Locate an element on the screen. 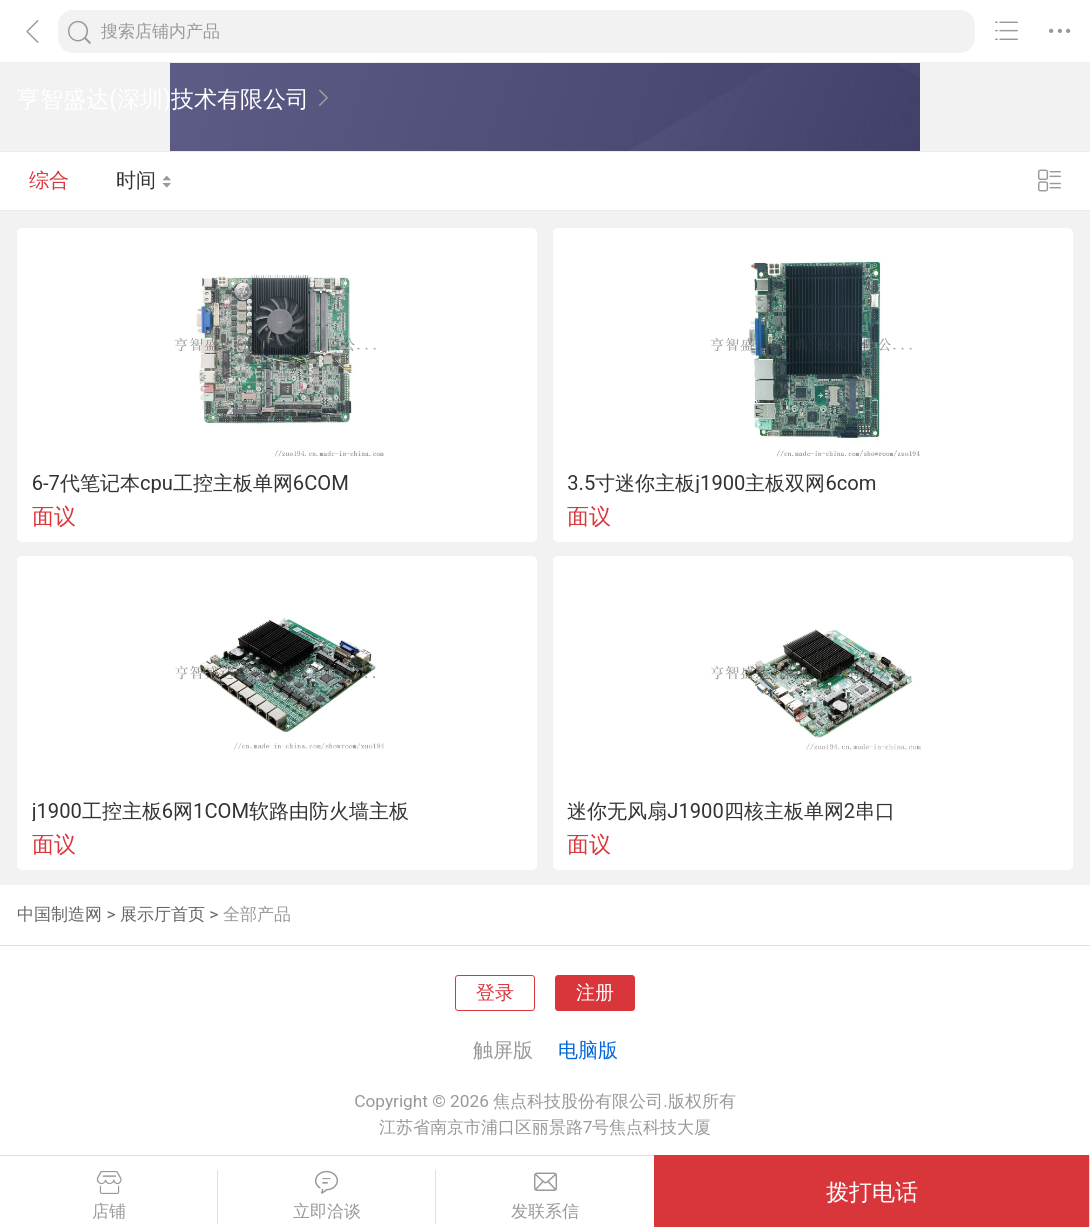 The width and height of the screenshot is (1090, 1227). 6-7代笔记本cpu工控主板单网6COM is located at coordinates (190, 483).